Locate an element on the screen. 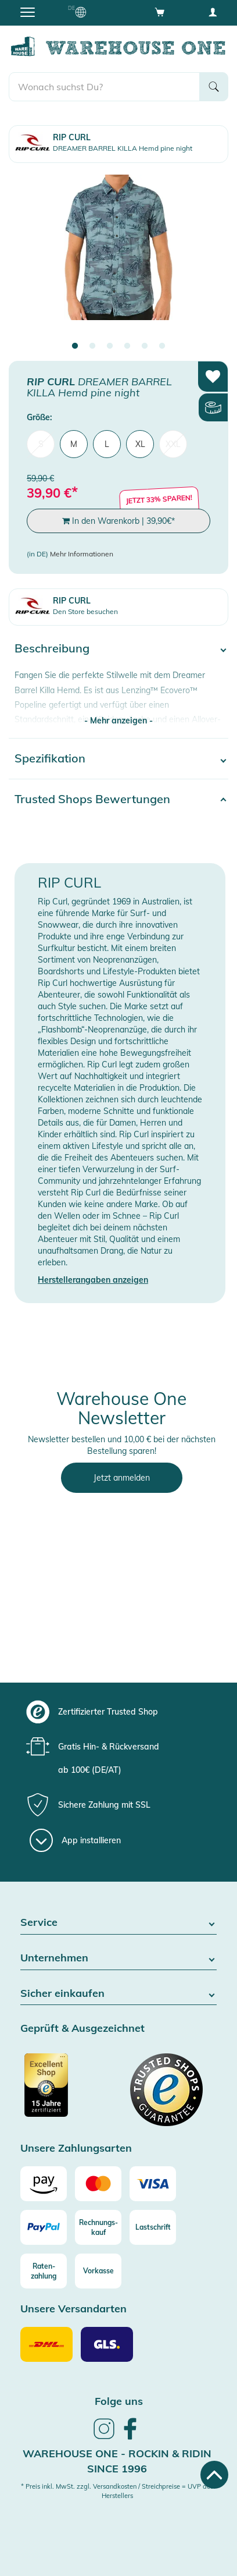 Image resolution: width=237 pixels, height=2576 pixels. [Raten-zahlung] is located at coordinates (43, 2271).